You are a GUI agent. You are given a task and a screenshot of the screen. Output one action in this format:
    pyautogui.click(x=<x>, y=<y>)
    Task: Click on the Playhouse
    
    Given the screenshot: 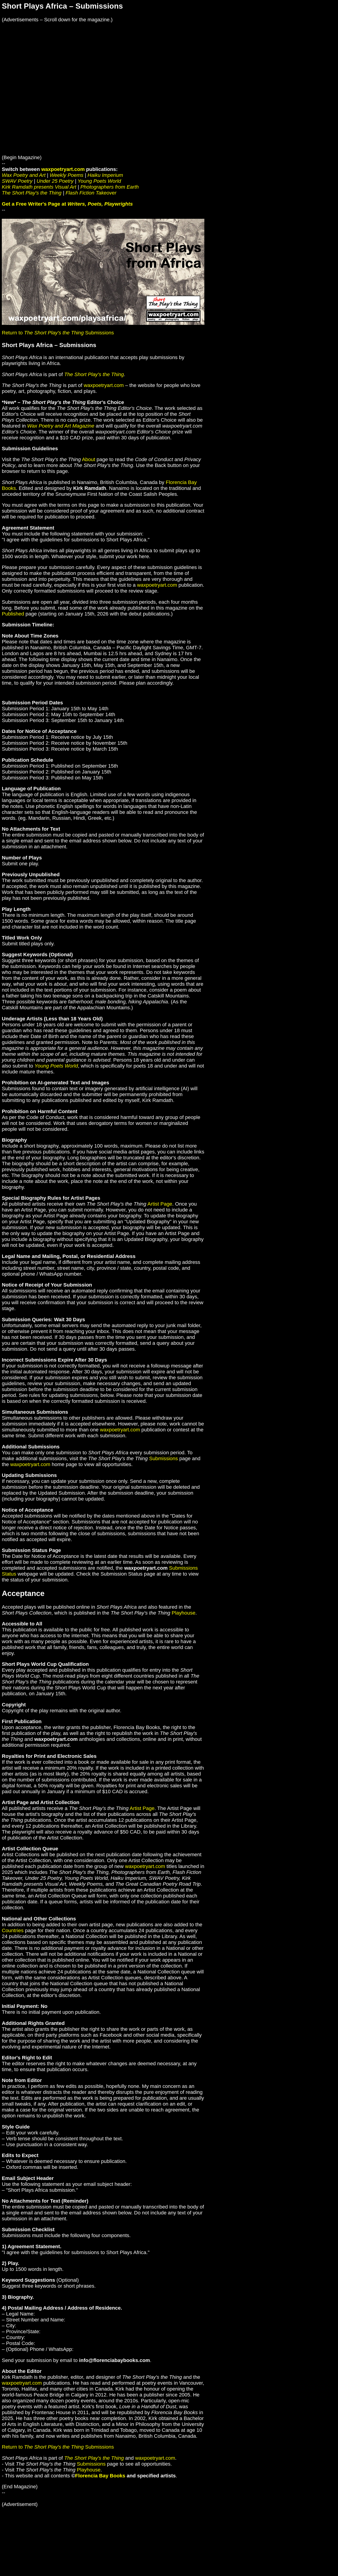 What is the action you would take?
    pyautogui.click(x=184, y=1613)
    